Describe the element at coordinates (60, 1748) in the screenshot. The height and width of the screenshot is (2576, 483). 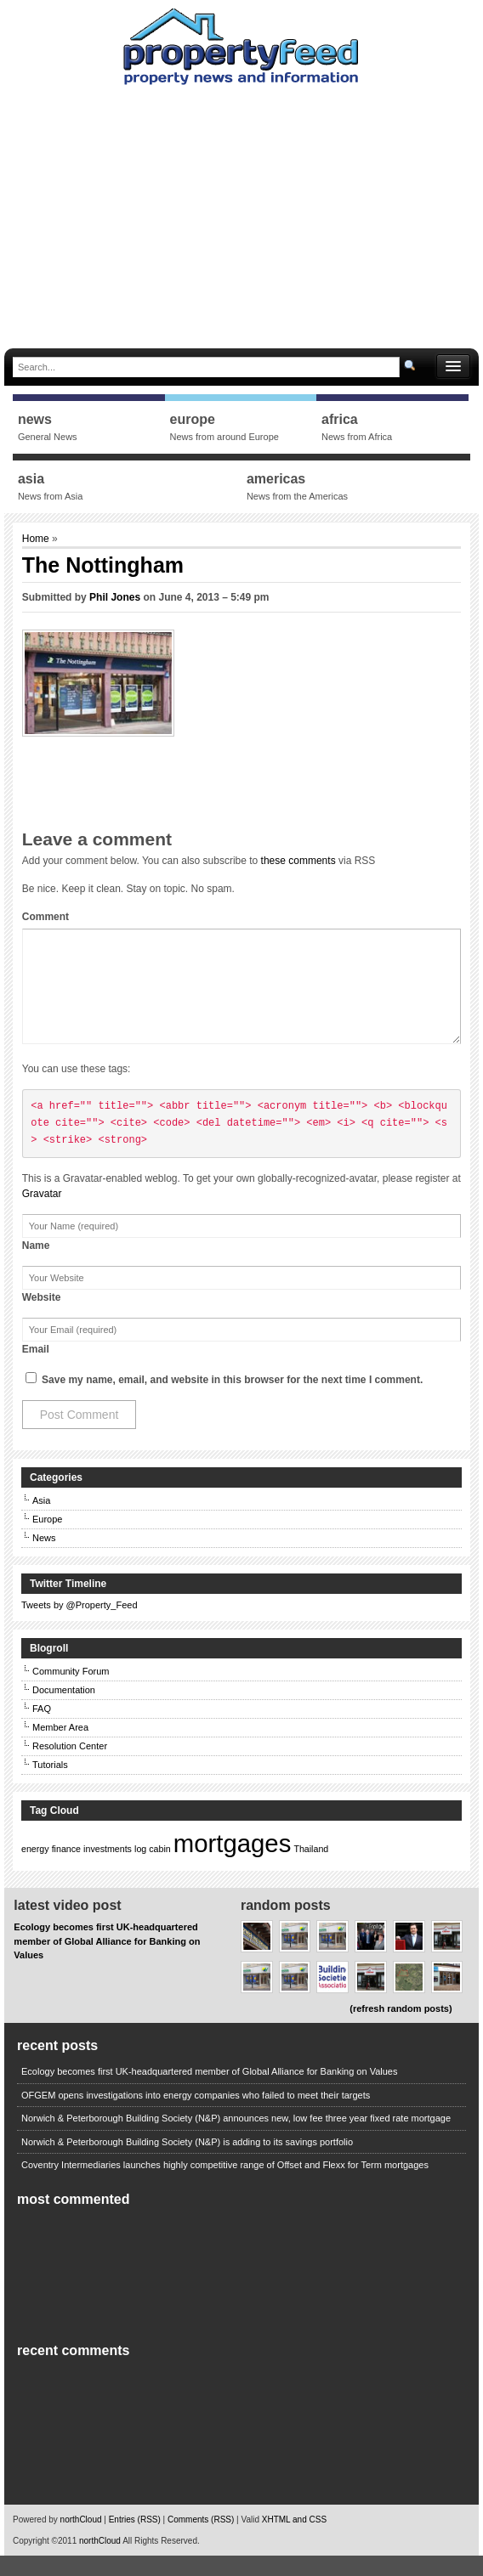
I see `Member Area` at that location.